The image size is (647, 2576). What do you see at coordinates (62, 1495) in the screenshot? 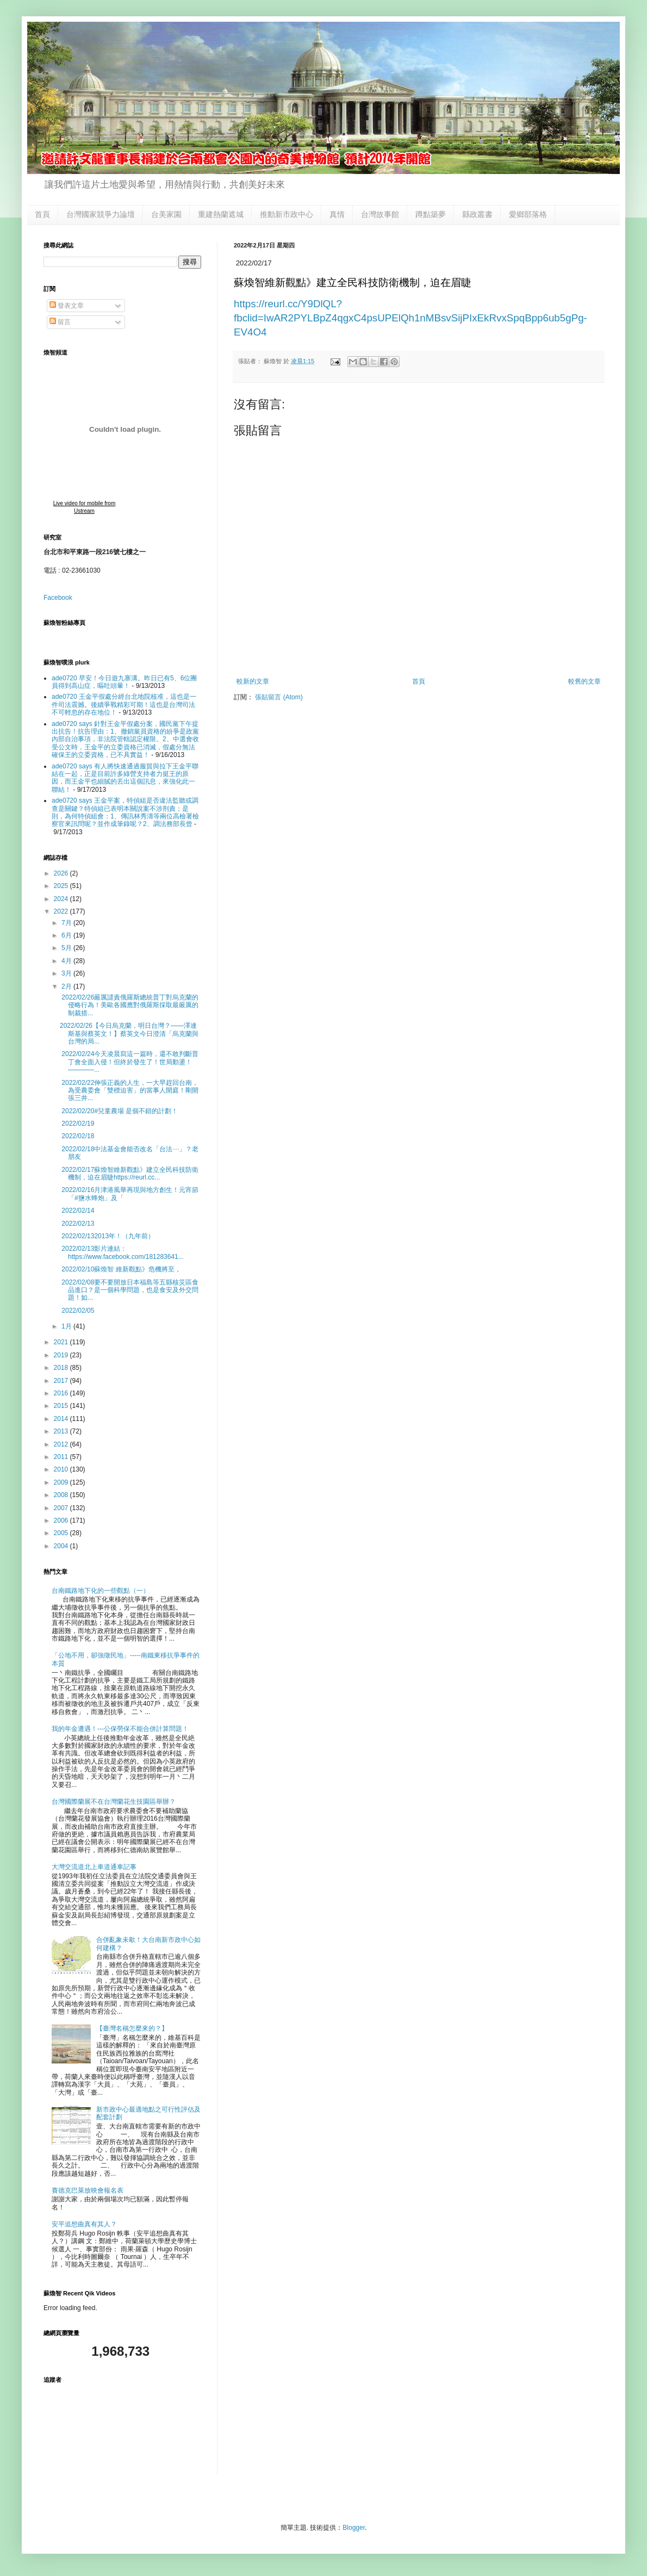
I see `2008` at bounding box center [62, 1495].